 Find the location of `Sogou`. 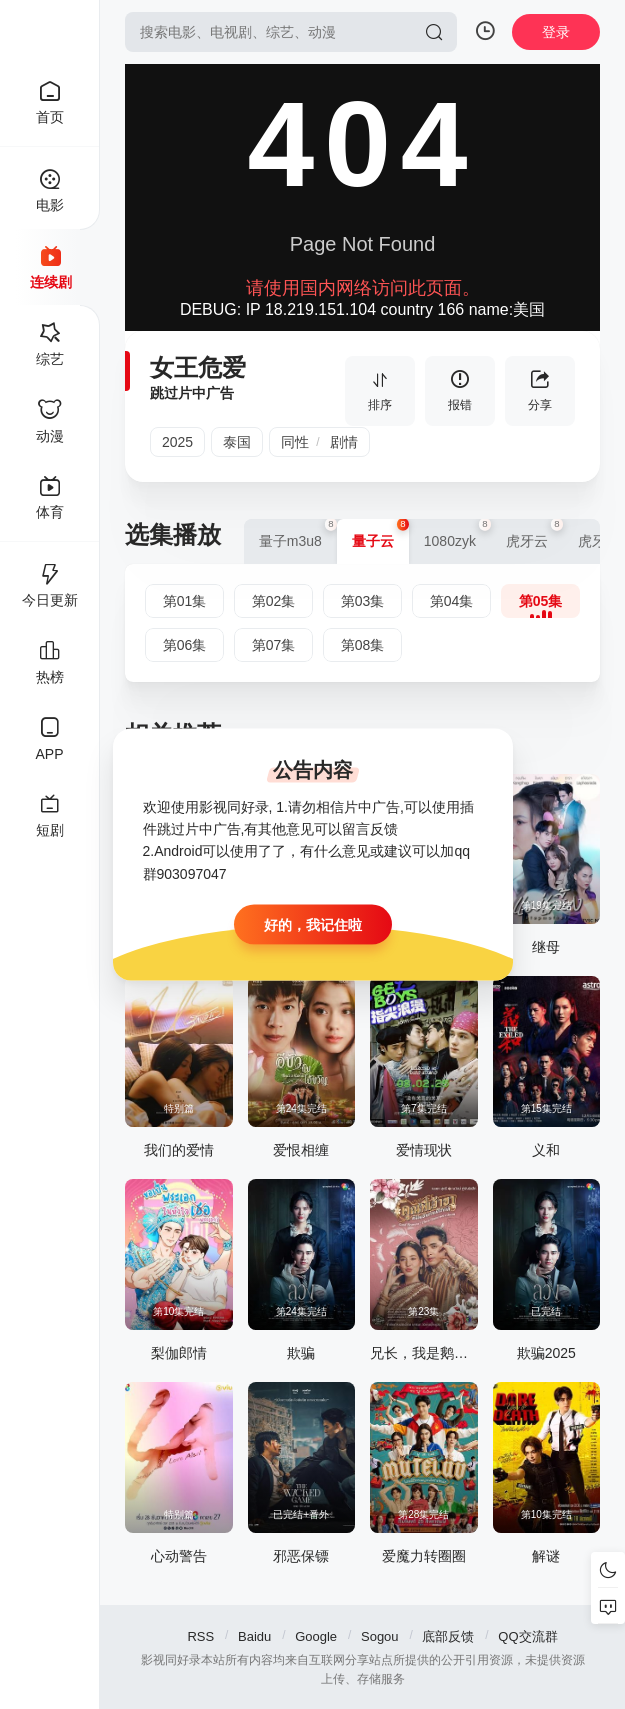

Sogou is located at coordinates (380, 1636).